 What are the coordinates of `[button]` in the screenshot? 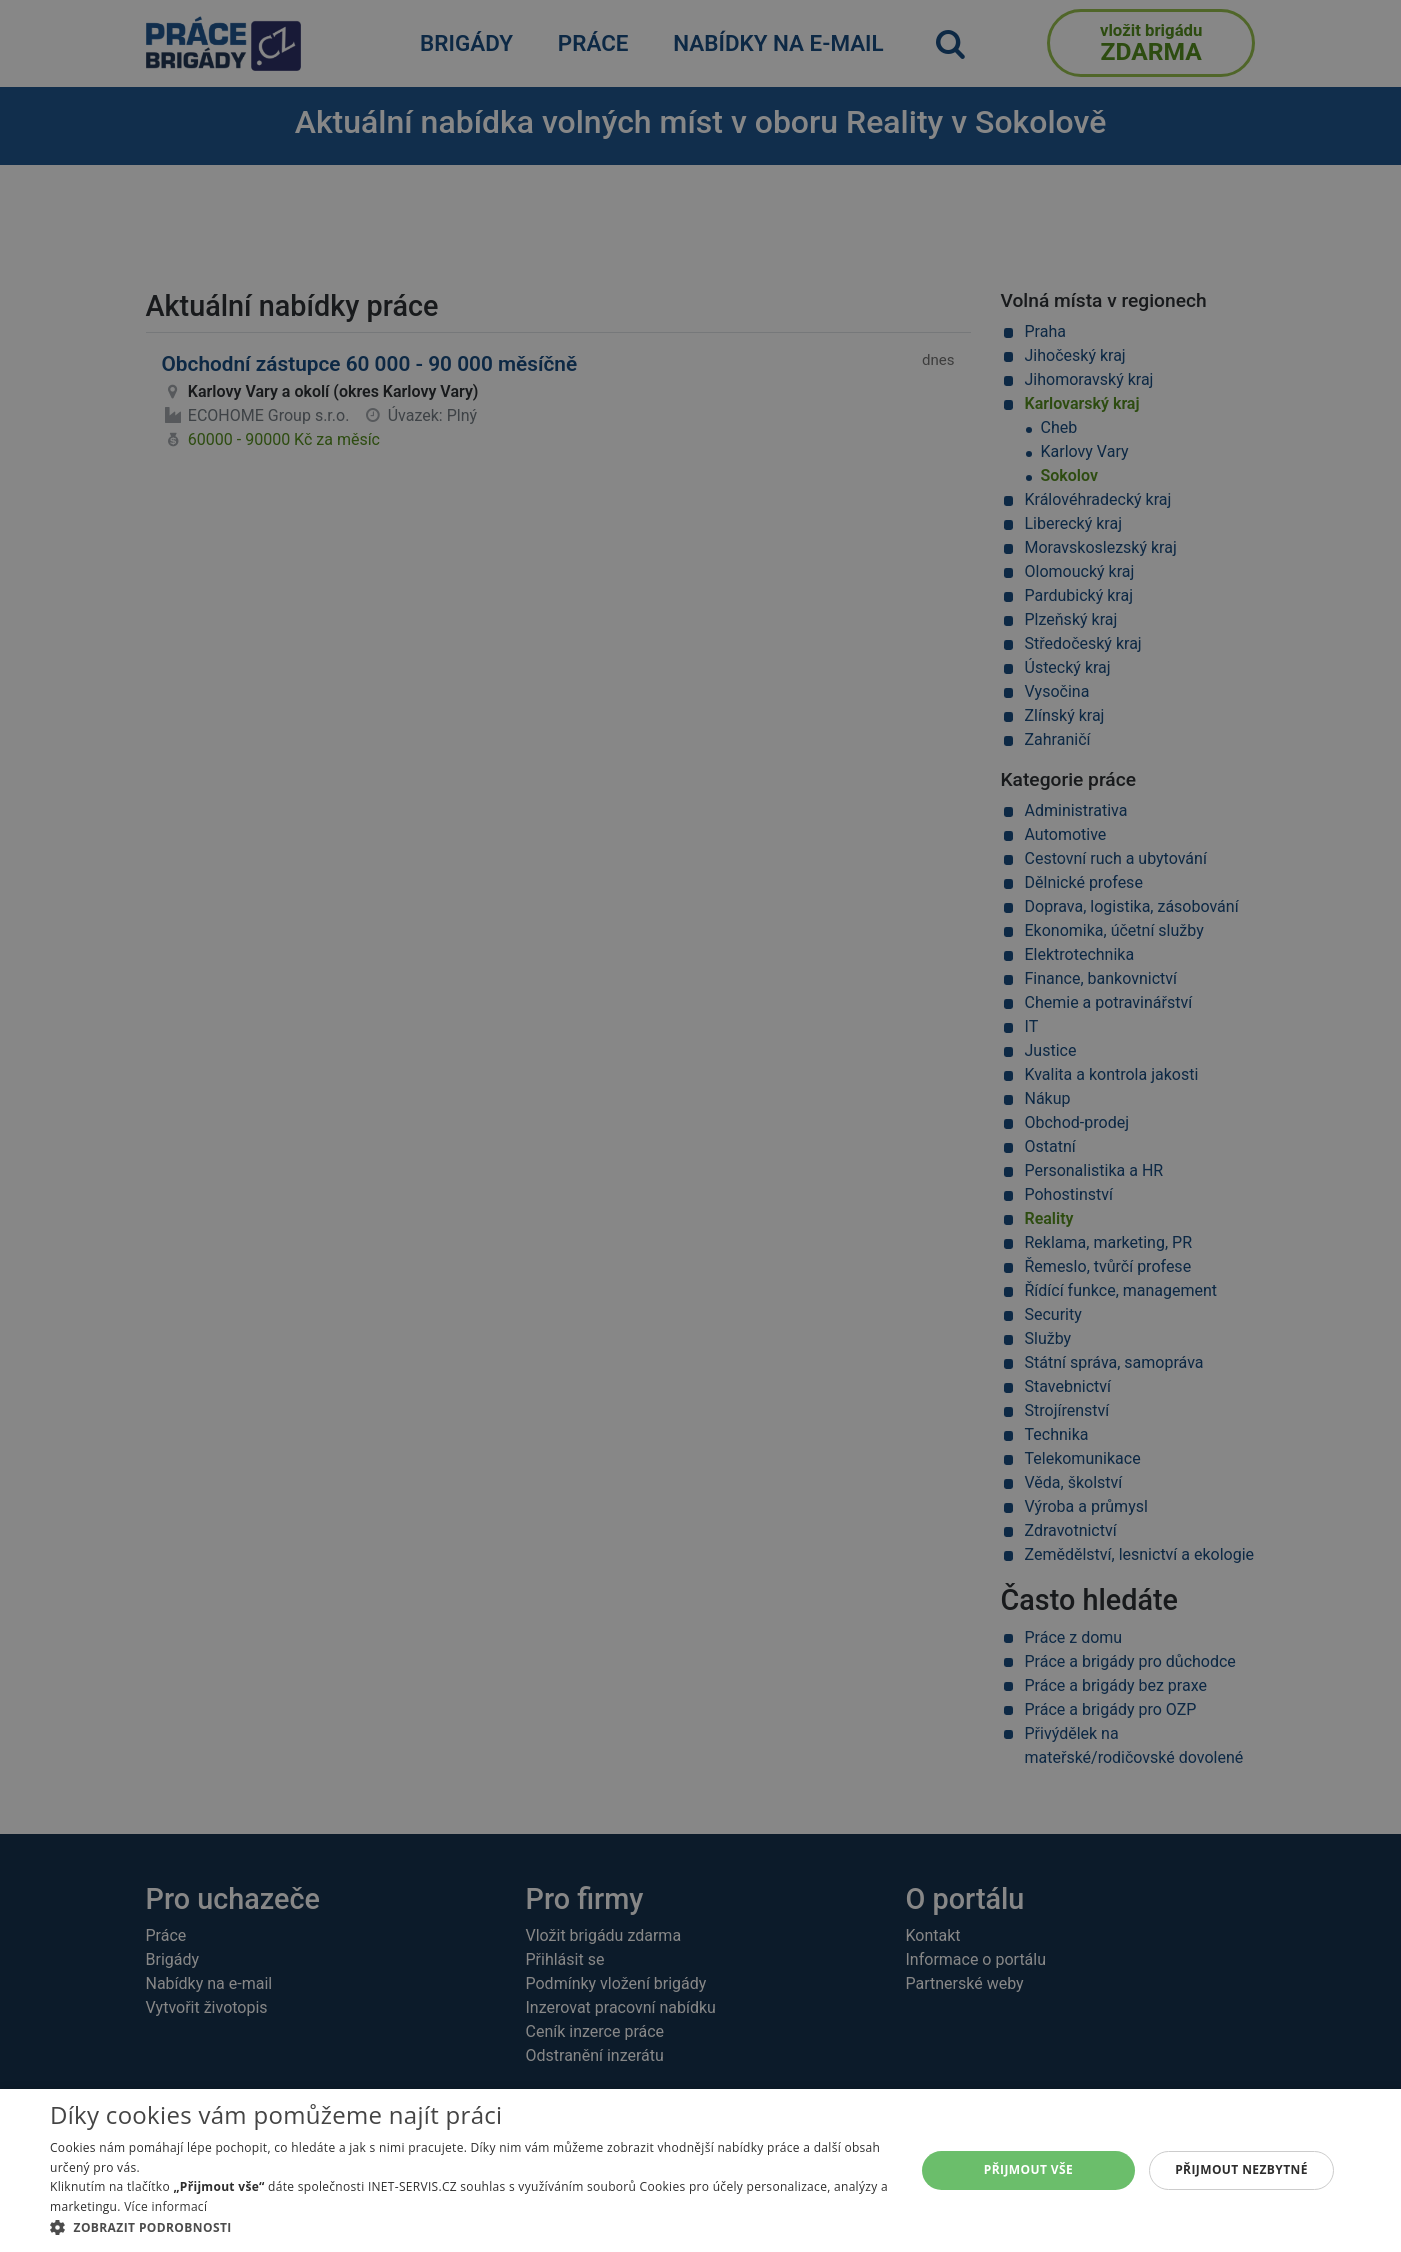 It's located at (469, 2227).